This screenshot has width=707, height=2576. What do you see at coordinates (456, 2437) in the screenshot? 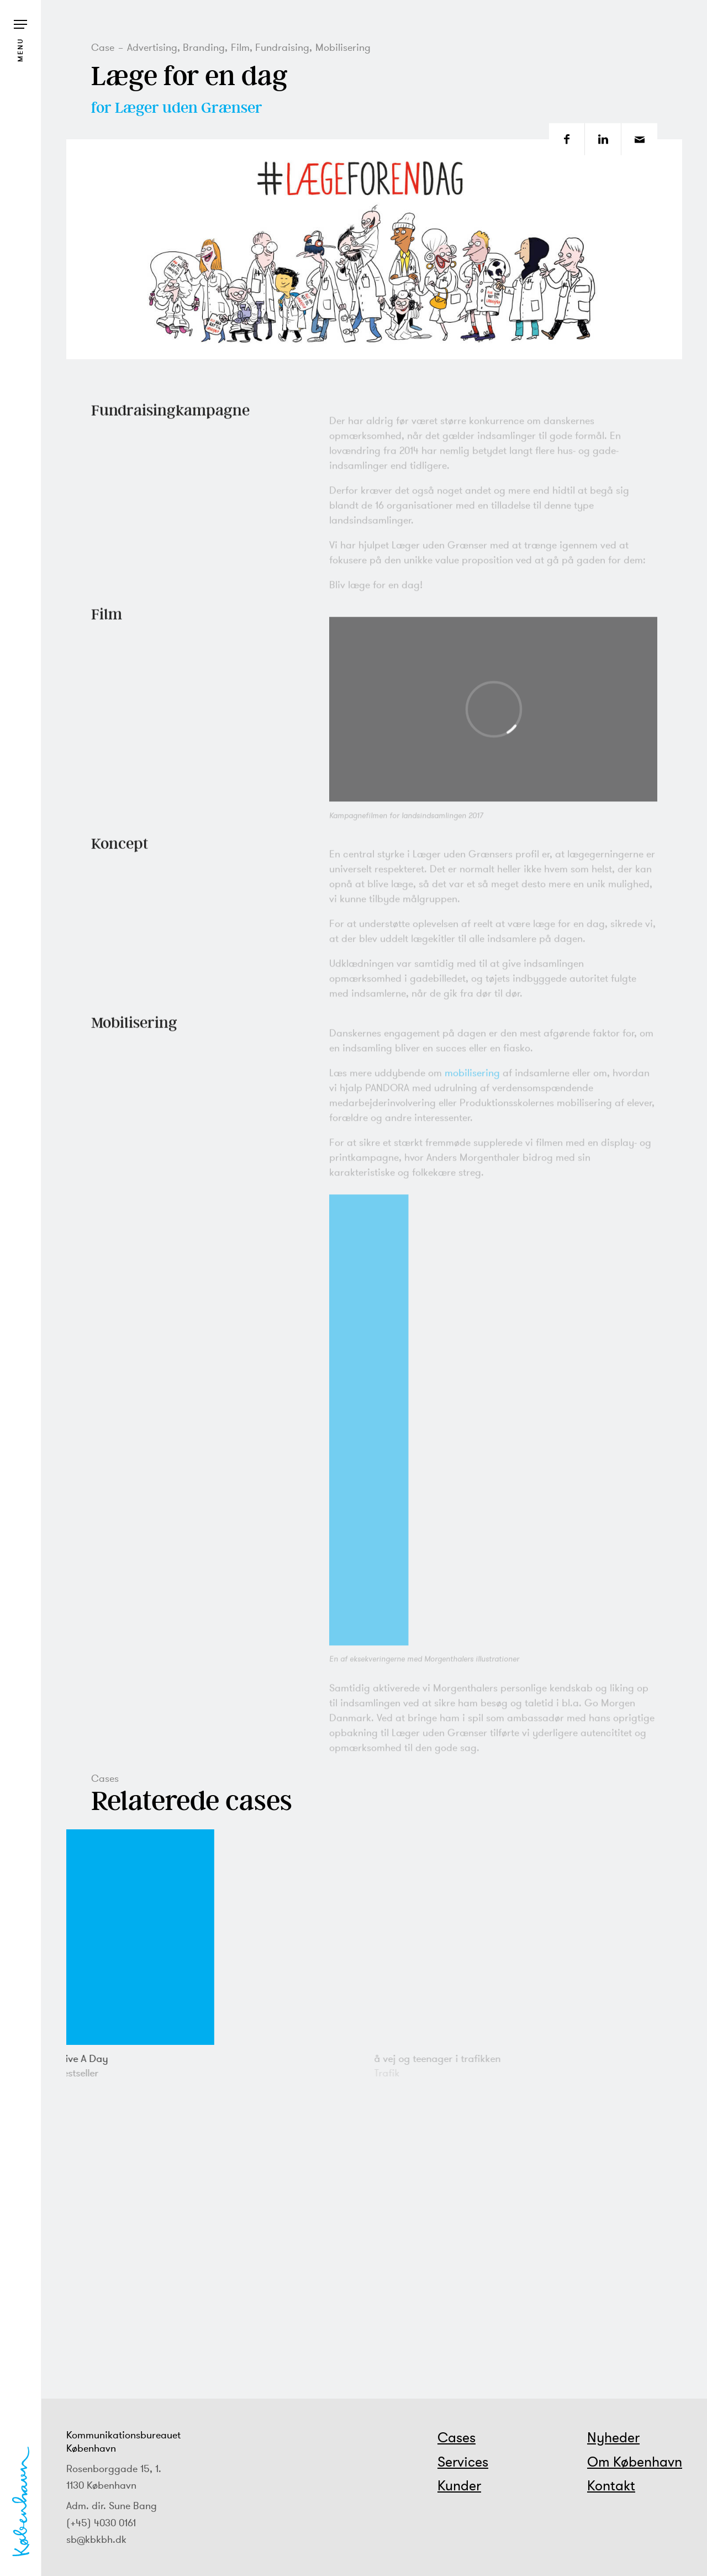
I see `Cases` at bounding box center [456, 2437].